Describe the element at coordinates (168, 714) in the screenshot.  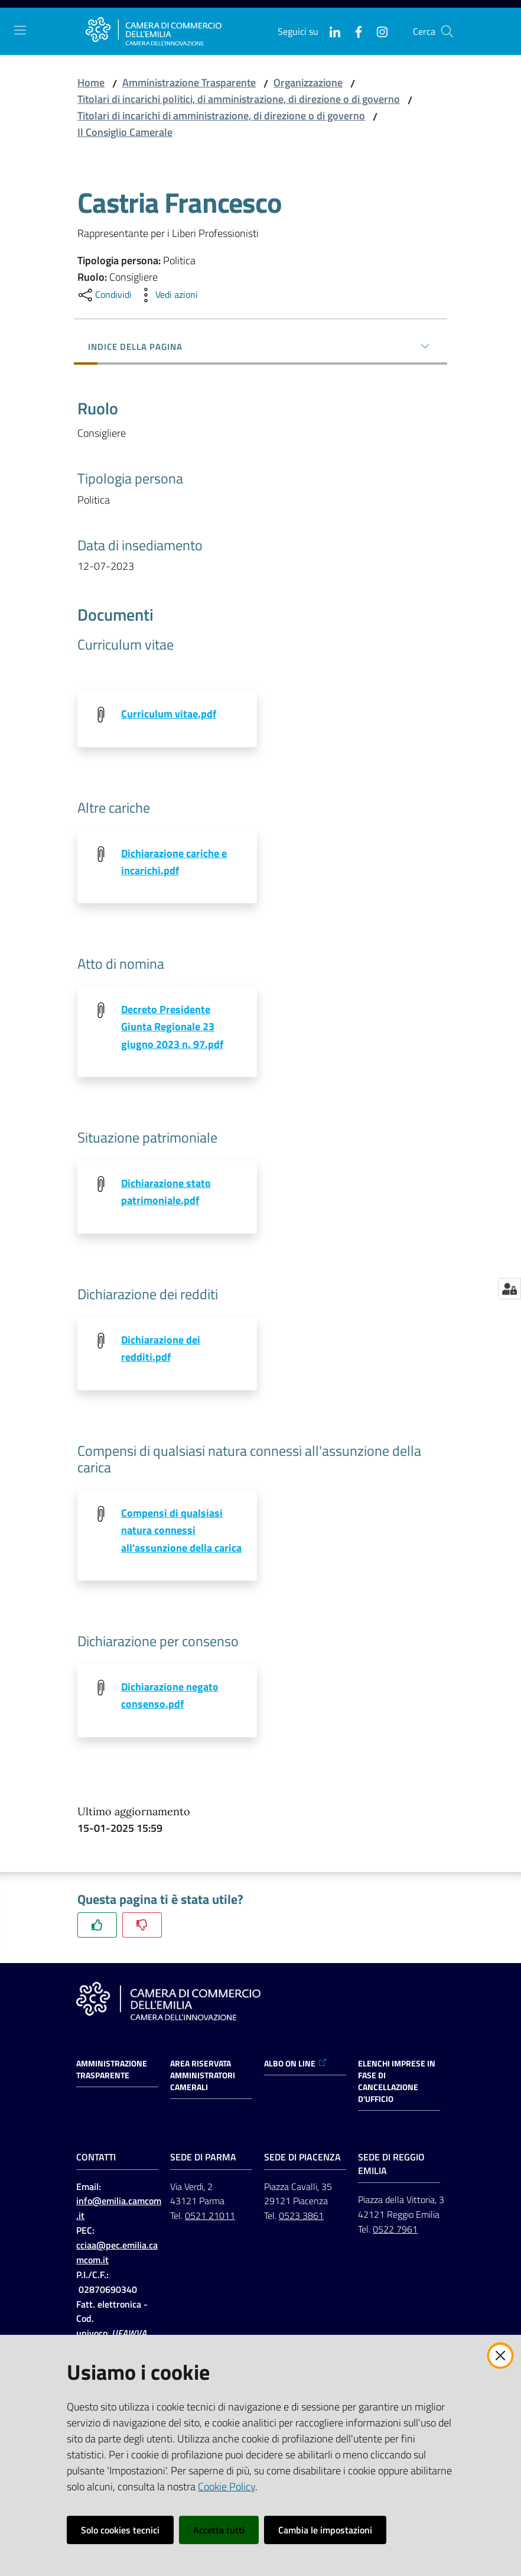
I see `Curriculum vitae.pdf` at that location.